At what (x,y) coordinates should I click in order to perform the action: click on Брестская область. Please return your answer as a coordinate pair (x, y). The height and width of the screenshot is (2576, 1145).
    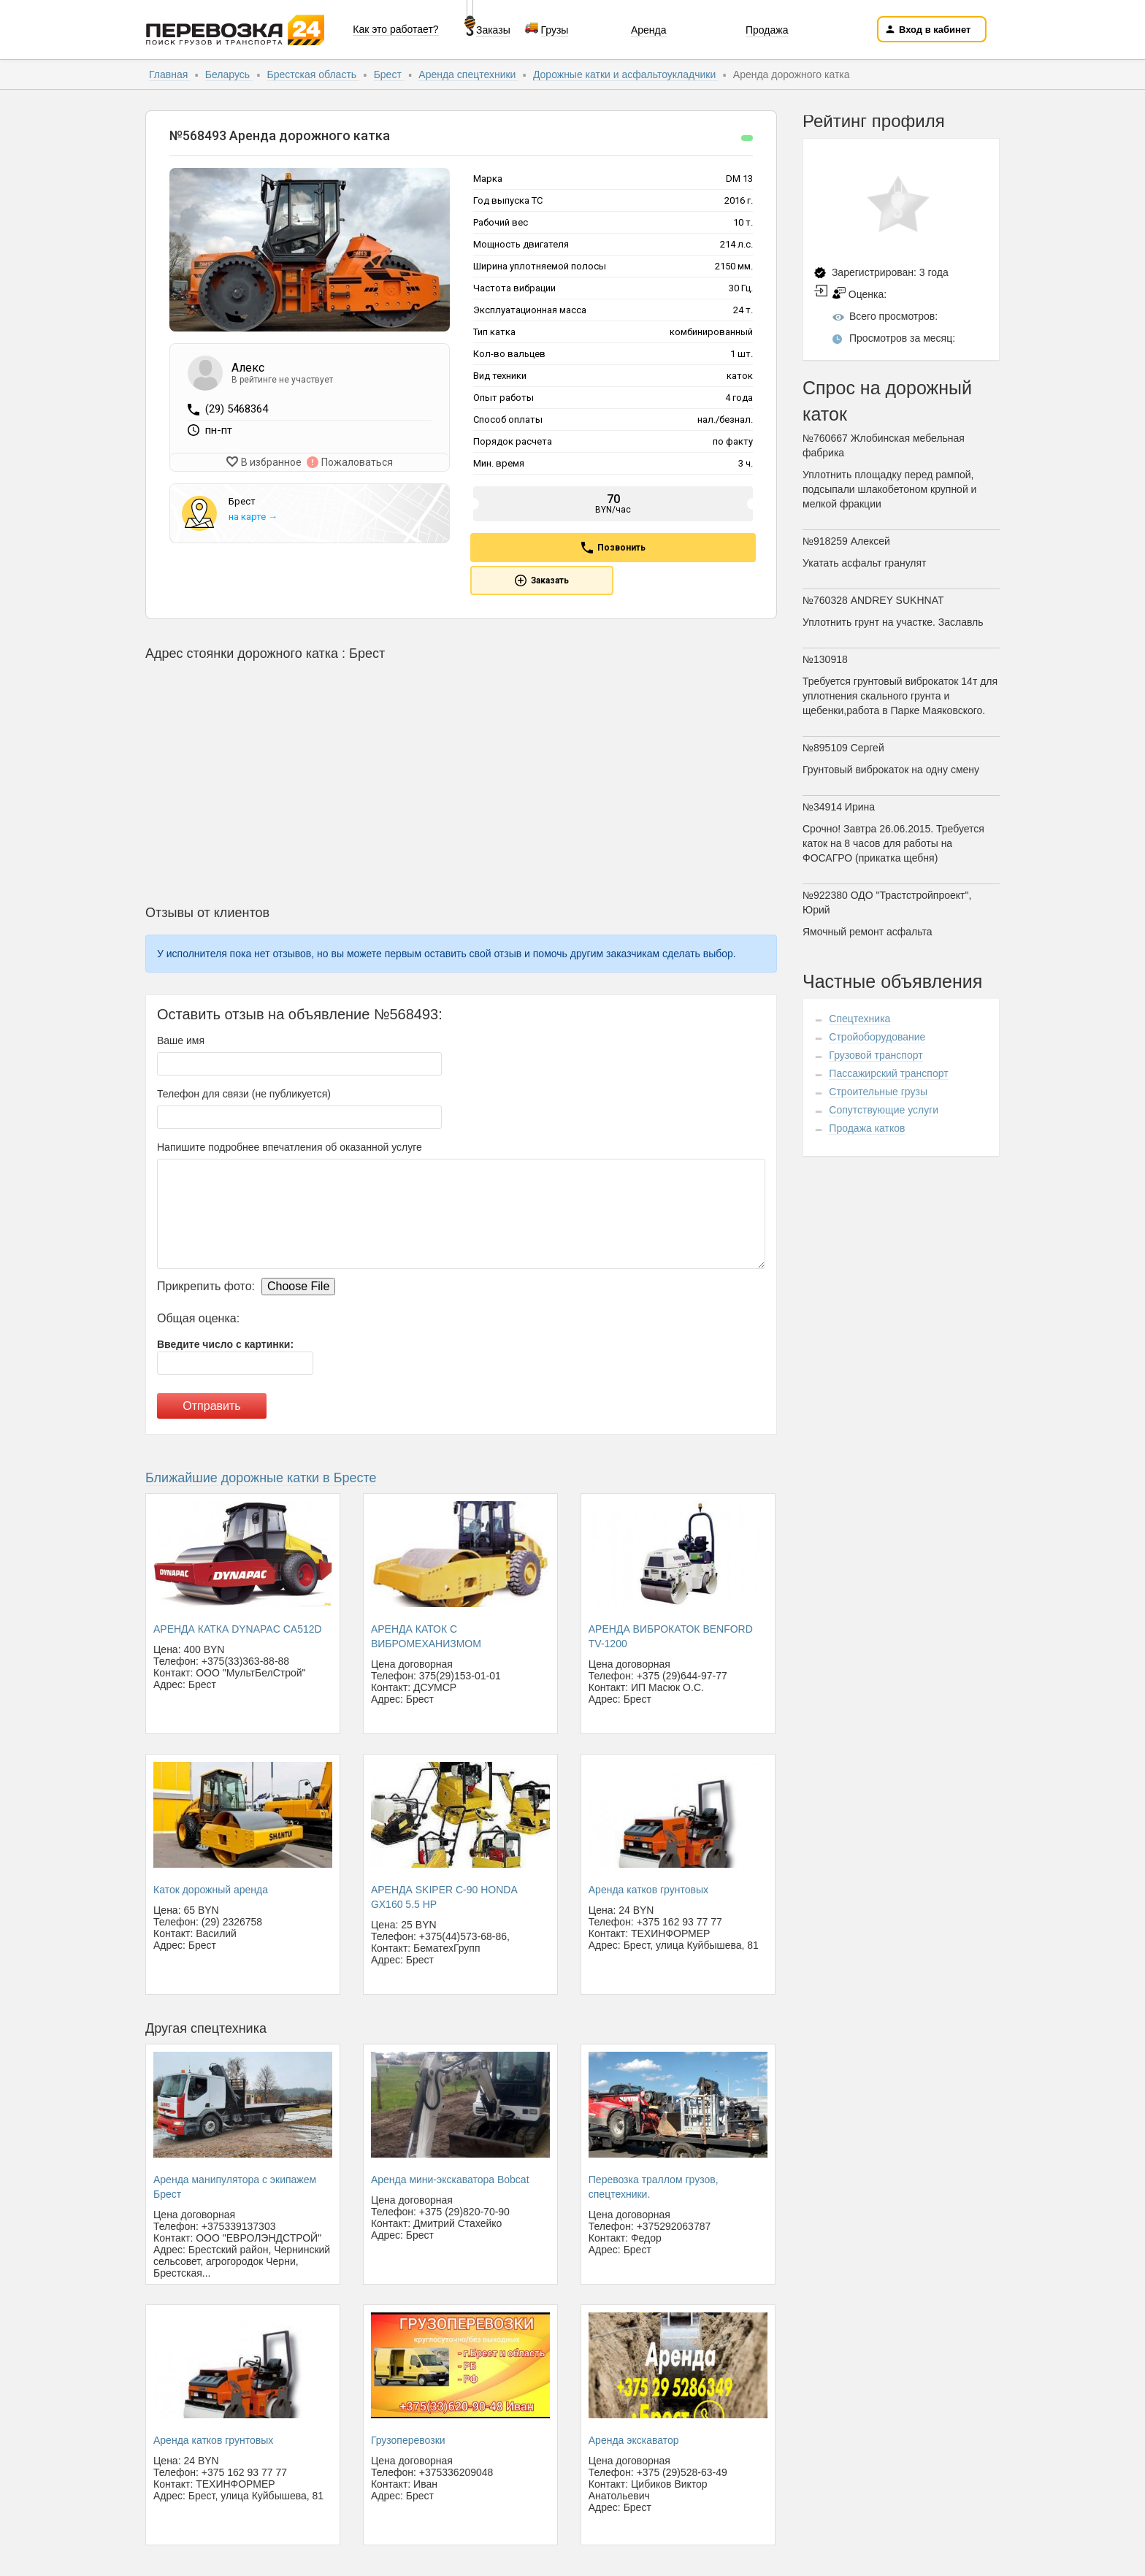
    Looking at the image, I should click on (313, 74).